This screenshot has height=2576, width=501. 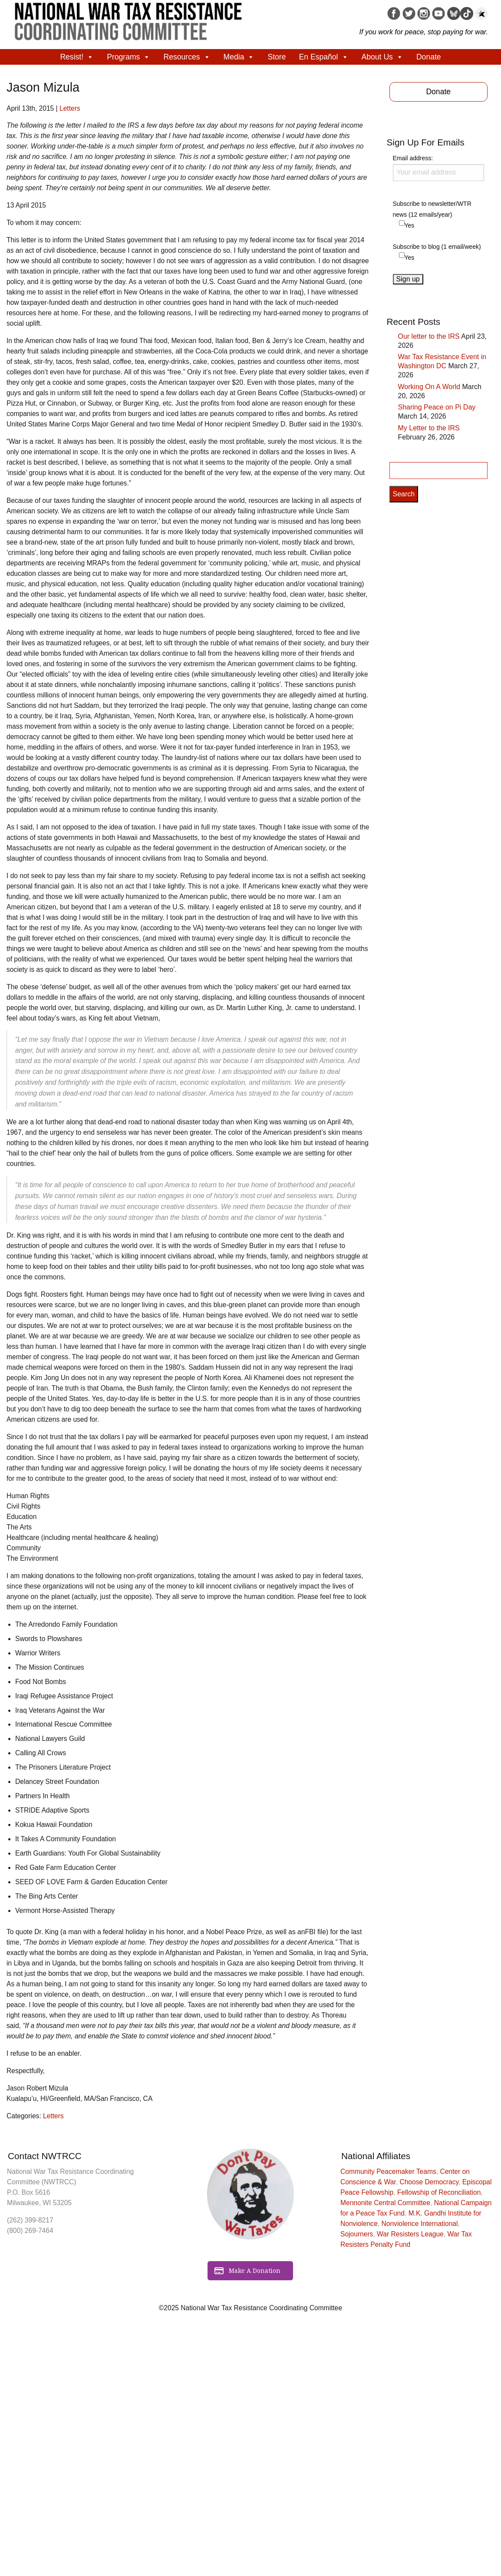 What do you see at coordinates (428, 2182) in the screenshot?
I see `Choose Democracy` at bounding box center [428, 2182].